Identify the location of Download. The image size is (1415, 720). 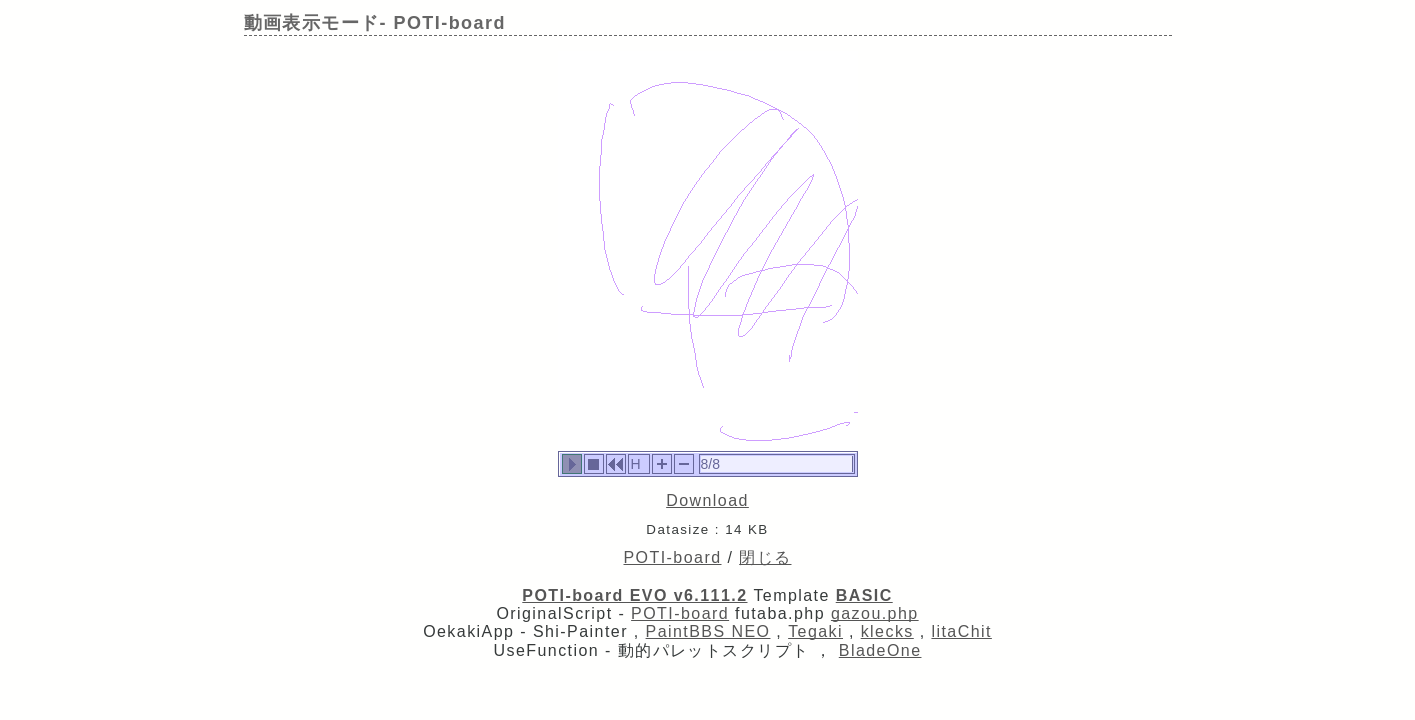
(707, 500).